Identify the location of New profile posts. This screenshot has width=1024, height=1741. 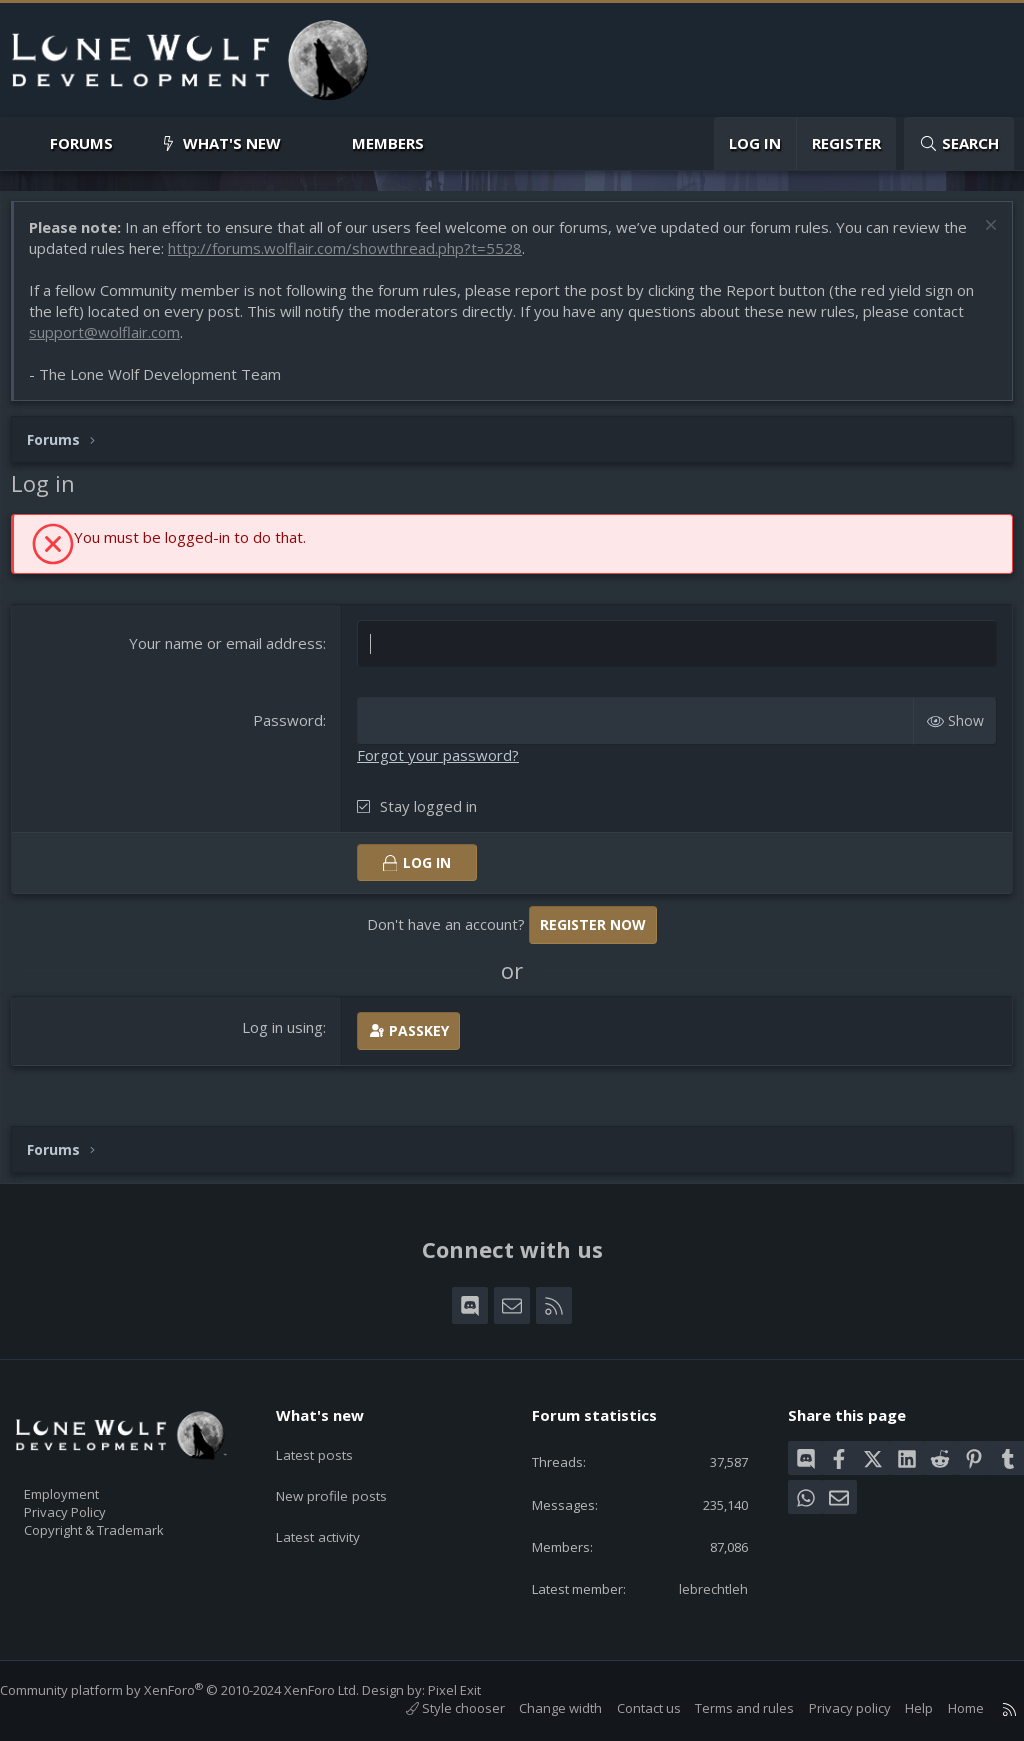
(348, 1479).